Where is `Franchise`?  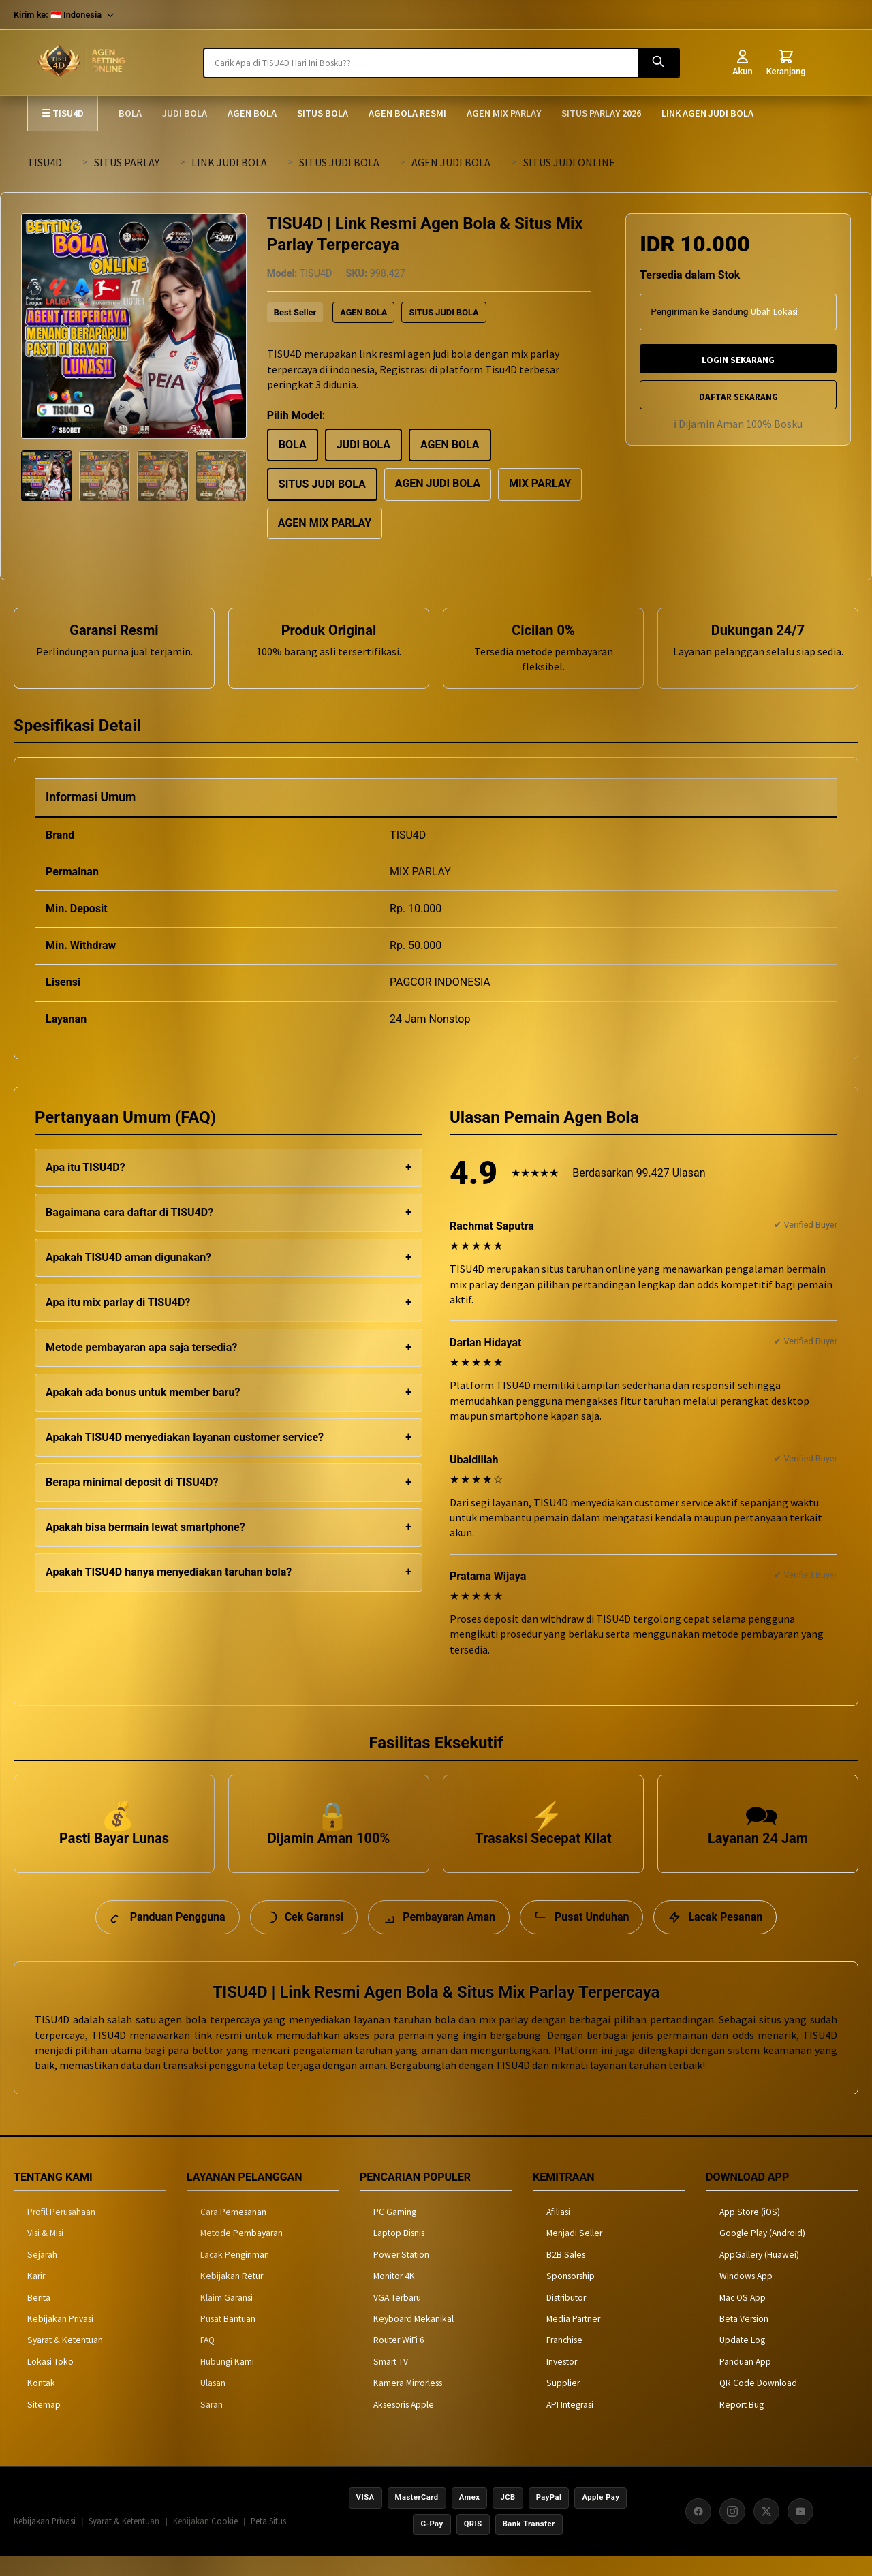 Franchise is located at coordinates (564, 2359).